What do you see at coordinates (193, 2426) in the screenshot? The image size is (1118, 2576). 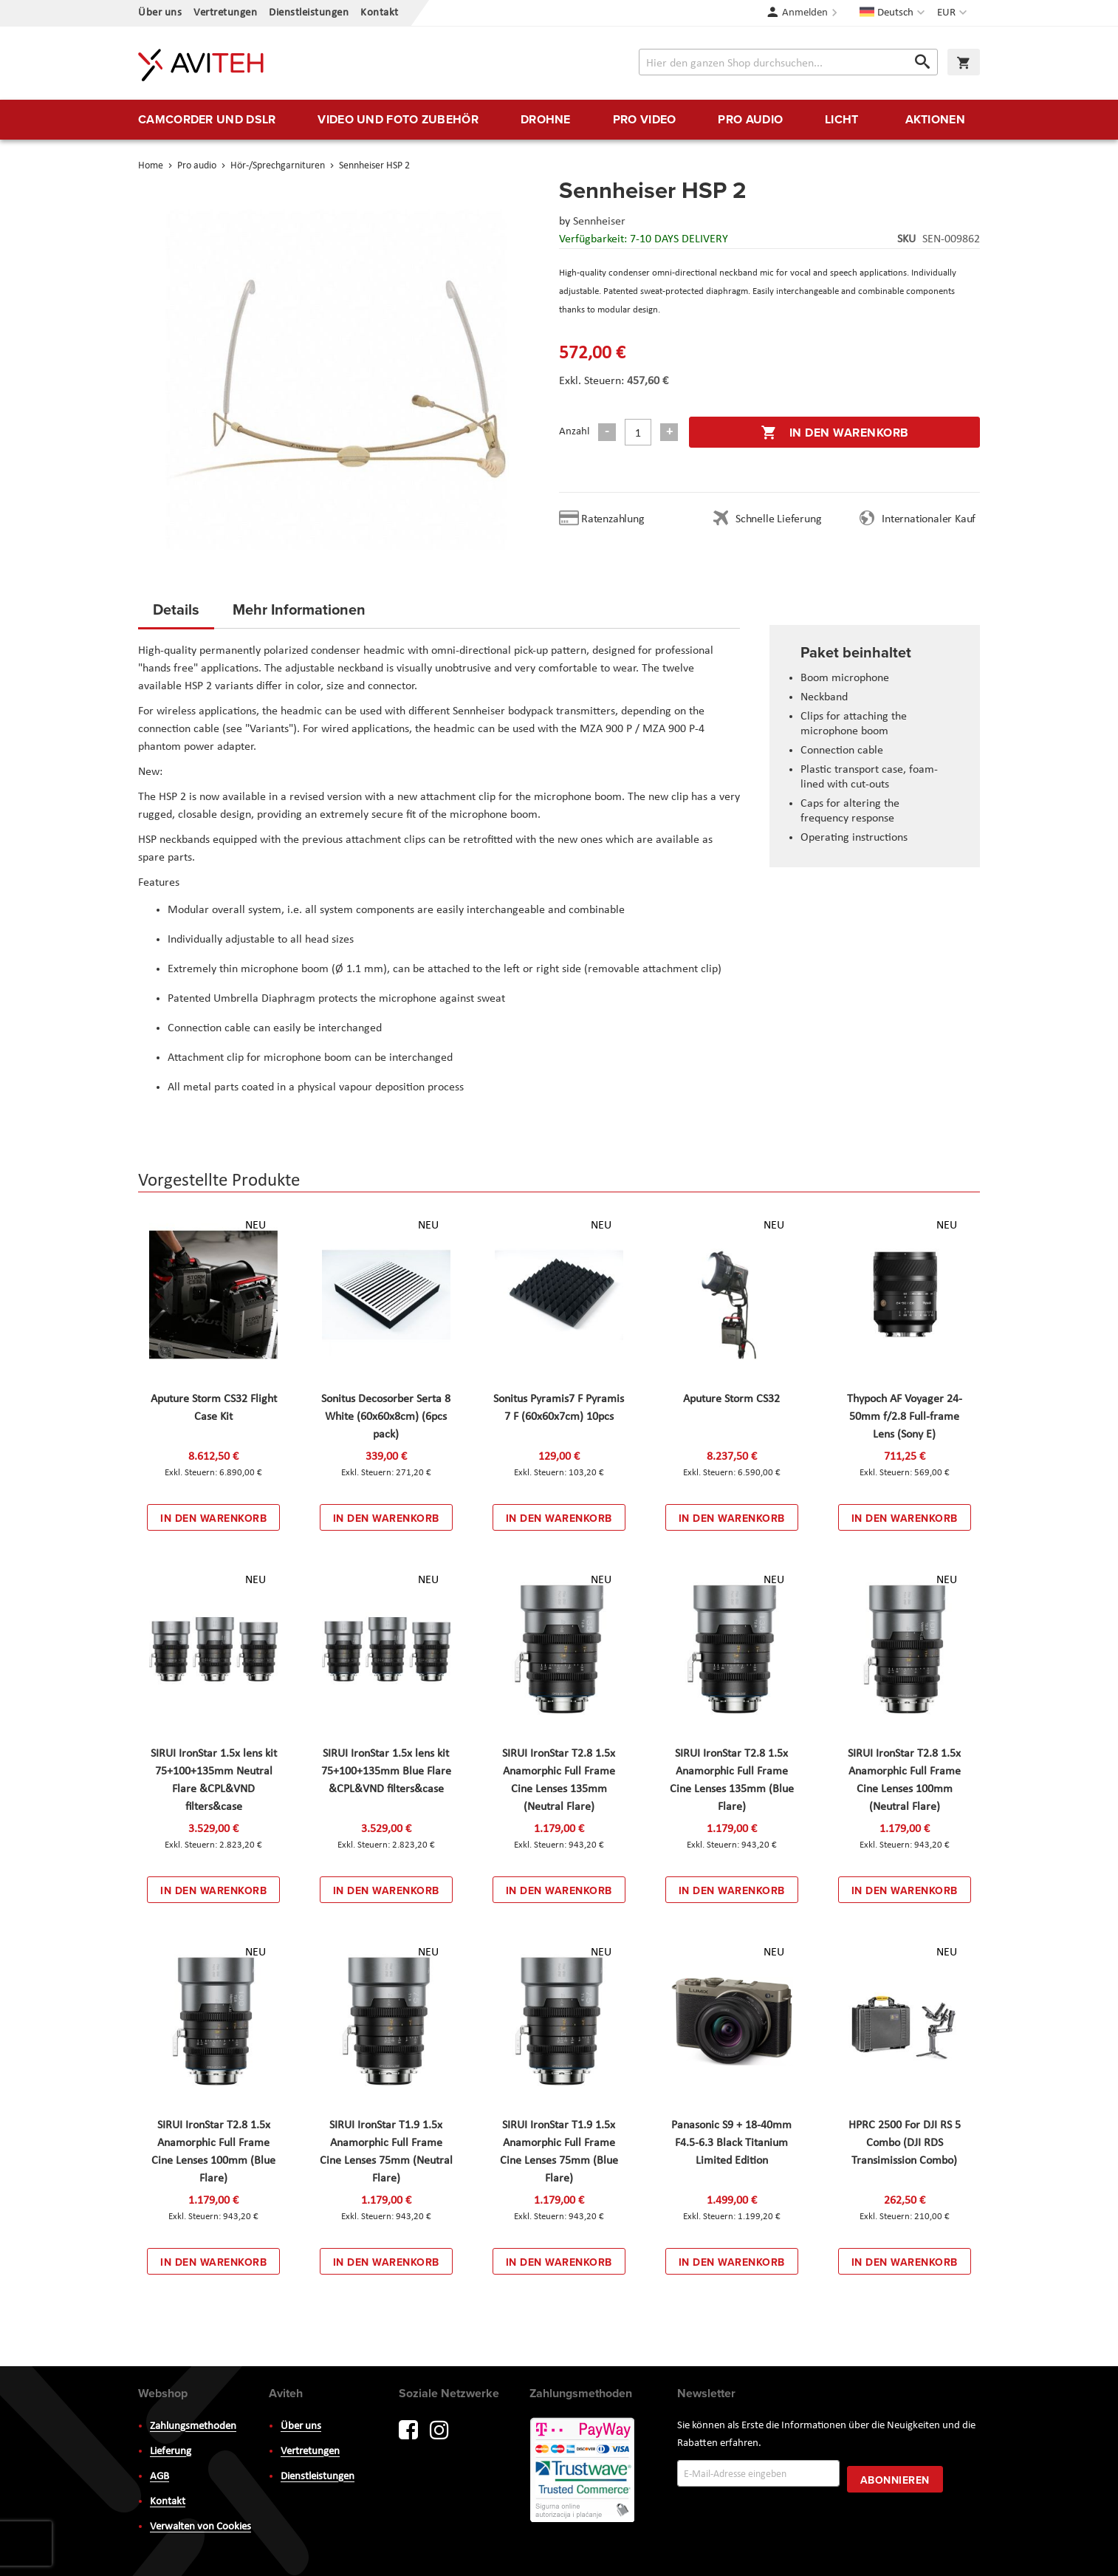 I see `Zahlungsmethoden` at bounding box center [193, 2426].